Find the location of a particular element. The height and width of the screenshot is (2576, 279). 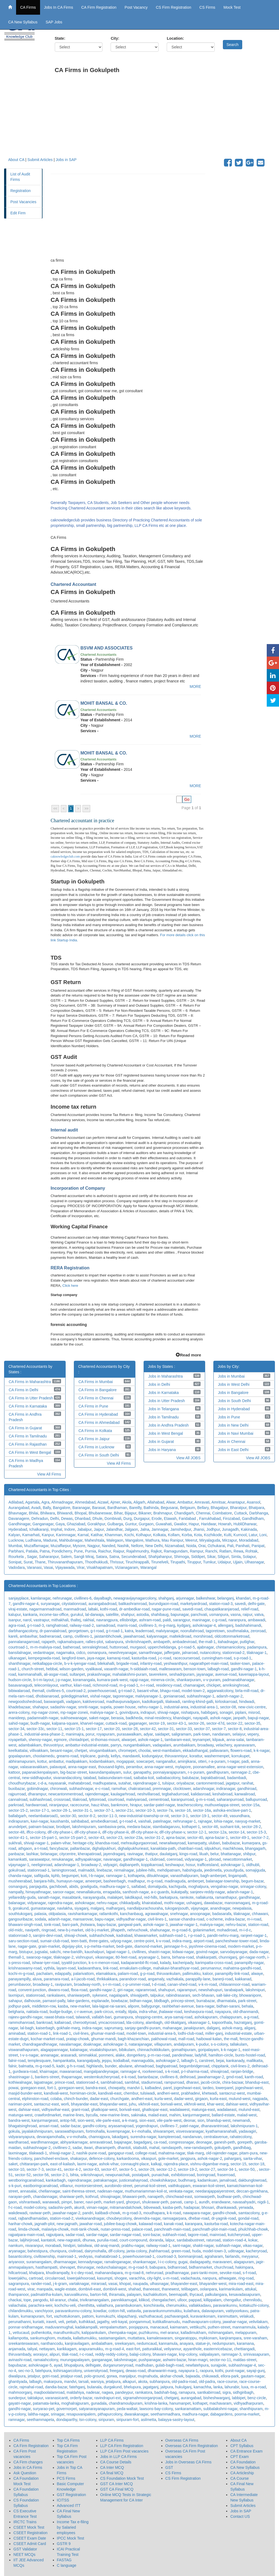

s-s-colony is located at coordinates (219, 2044).